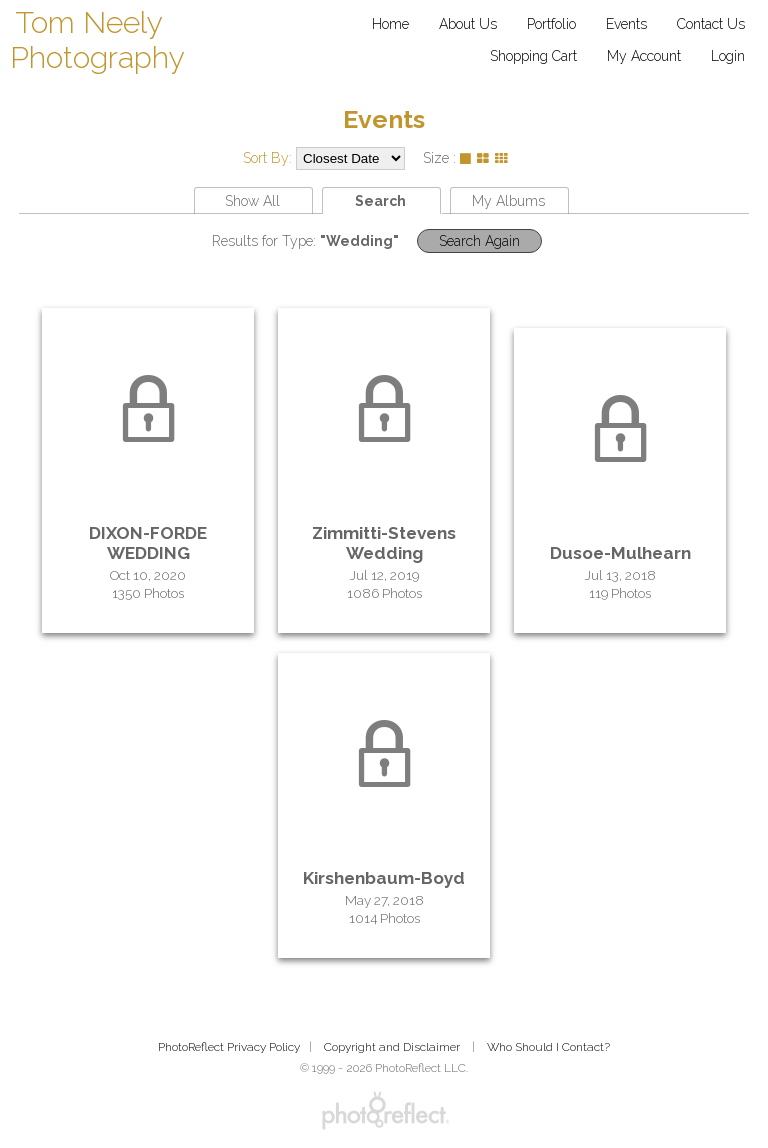 The width and height of the screenshot is (768, 1148). What do you see at coordinates (548, 1047) in the screenshot?
I see `Who Should I Contact?` at bounding box center [548, 1047].